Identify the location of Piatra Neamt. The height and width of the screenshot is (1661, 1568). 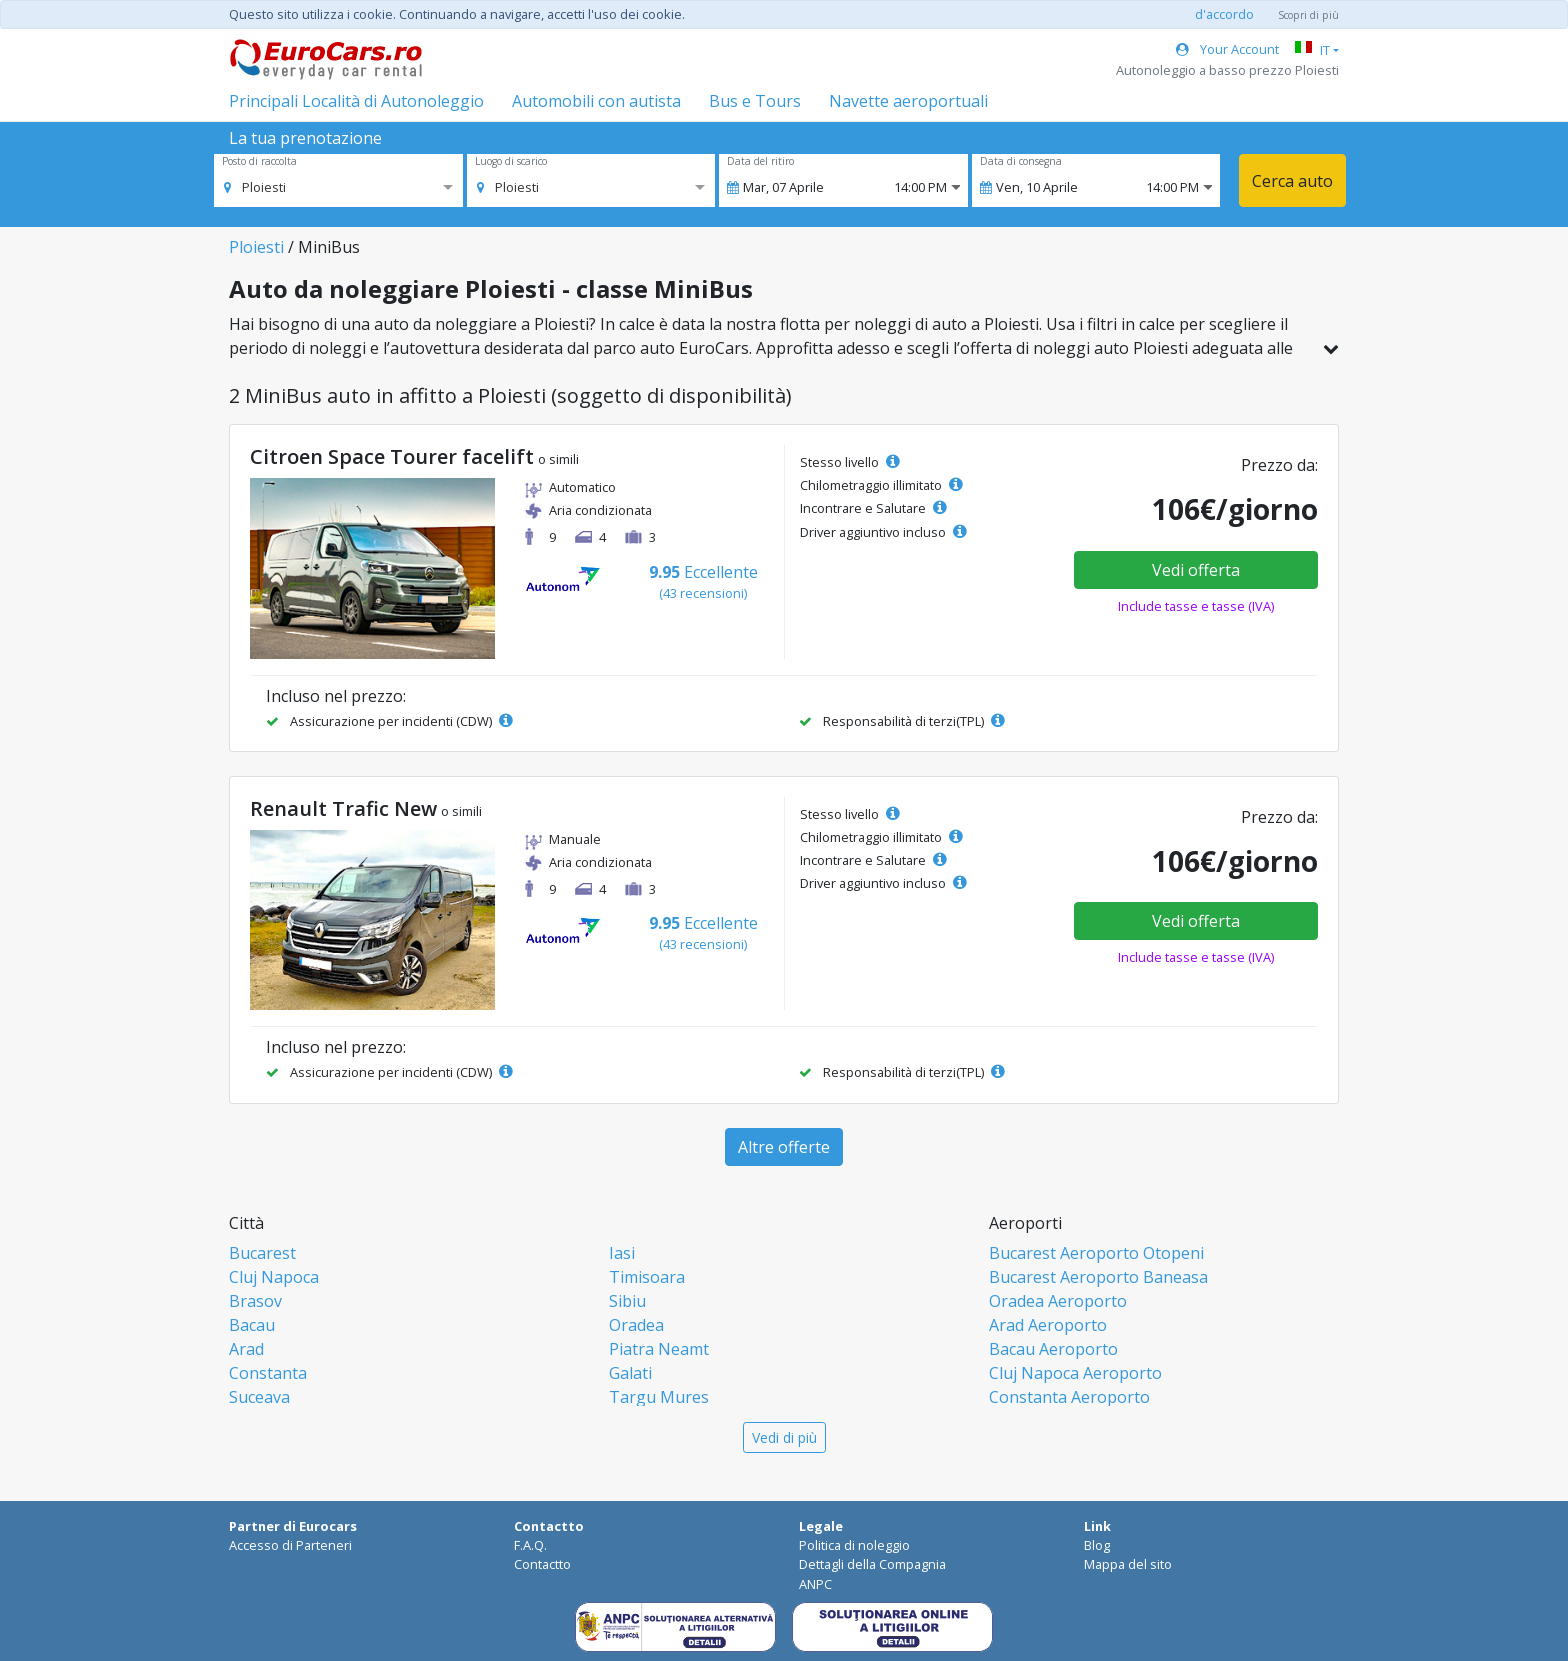
(659, 1349).